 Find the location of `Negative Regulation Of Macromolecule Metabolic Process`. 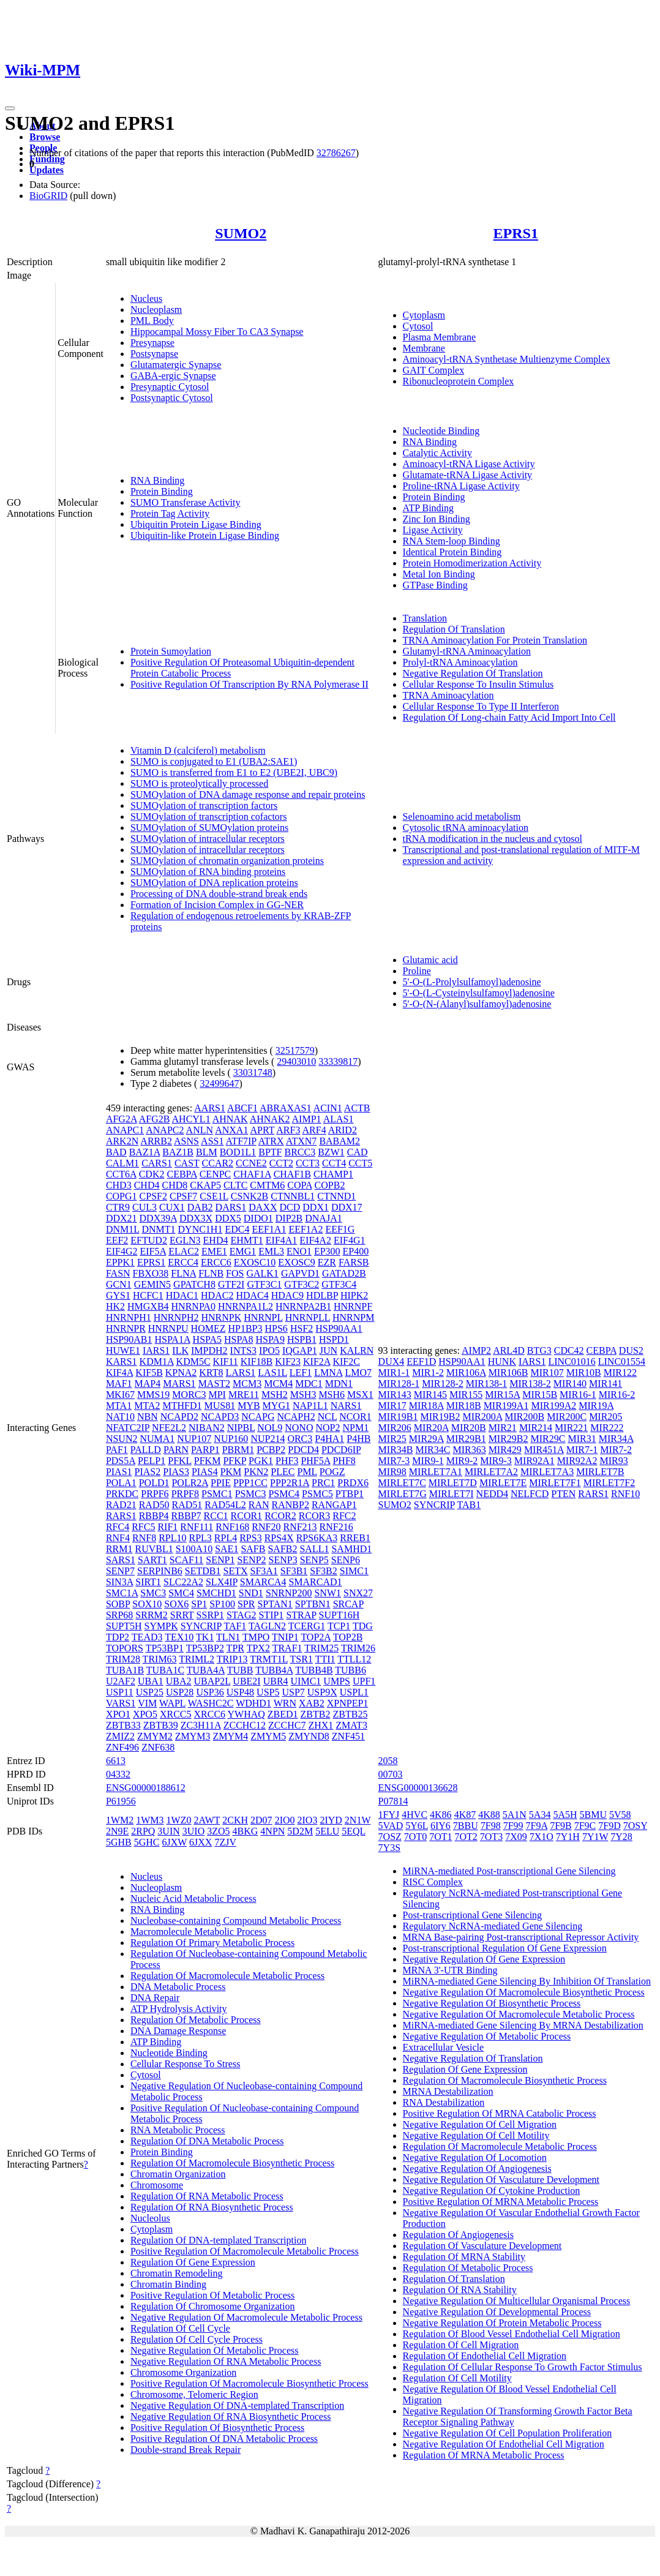

Negative Regulation Of Macromolecule Metabolic Process is located at coordinates (246, 2317).